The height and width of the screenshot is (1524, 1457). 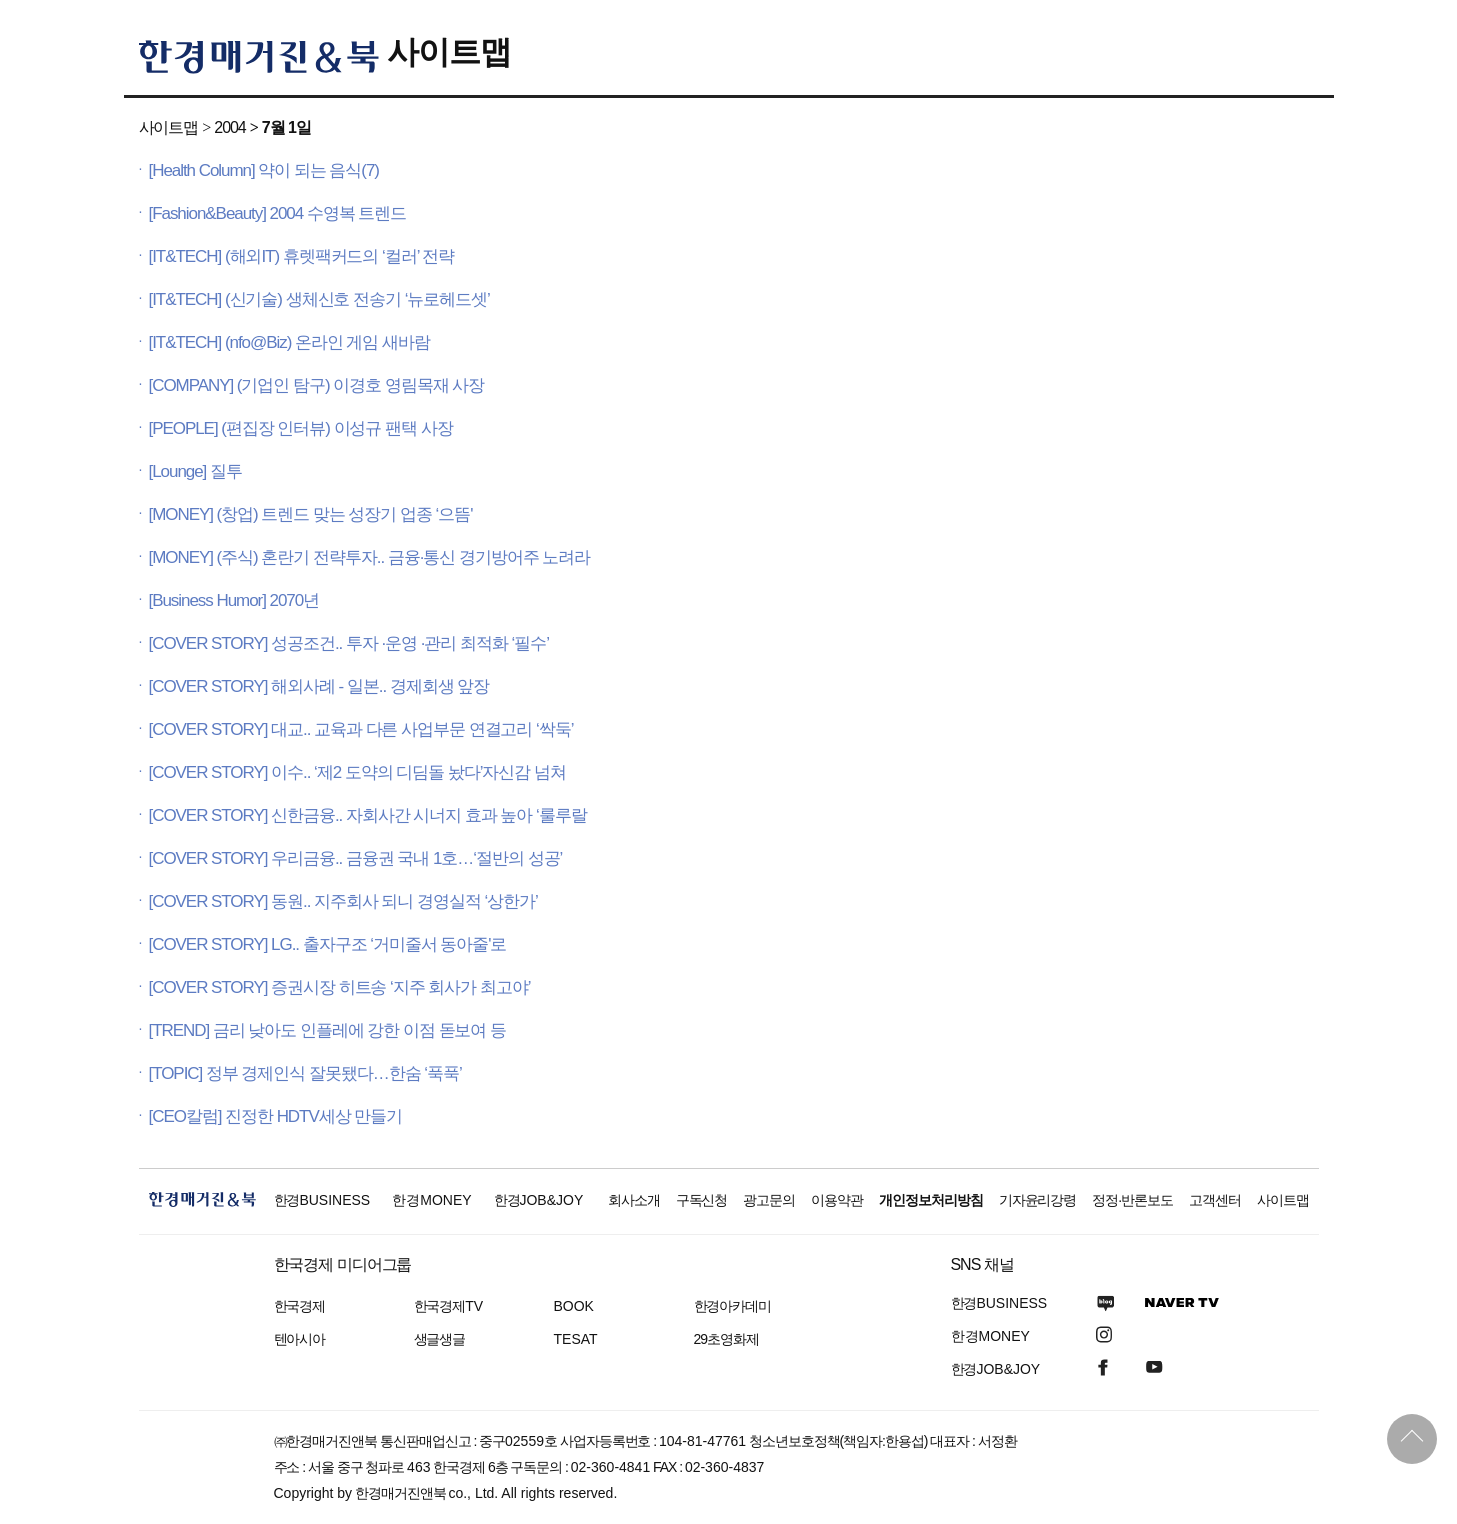 What do you see at coordinates (349, 643) in the screenshot?
I see `[COVER STORY] 성공조건.. 투자 ·운영 ·관리 최적화 ‘필수’` at bounding box center [349, 643].